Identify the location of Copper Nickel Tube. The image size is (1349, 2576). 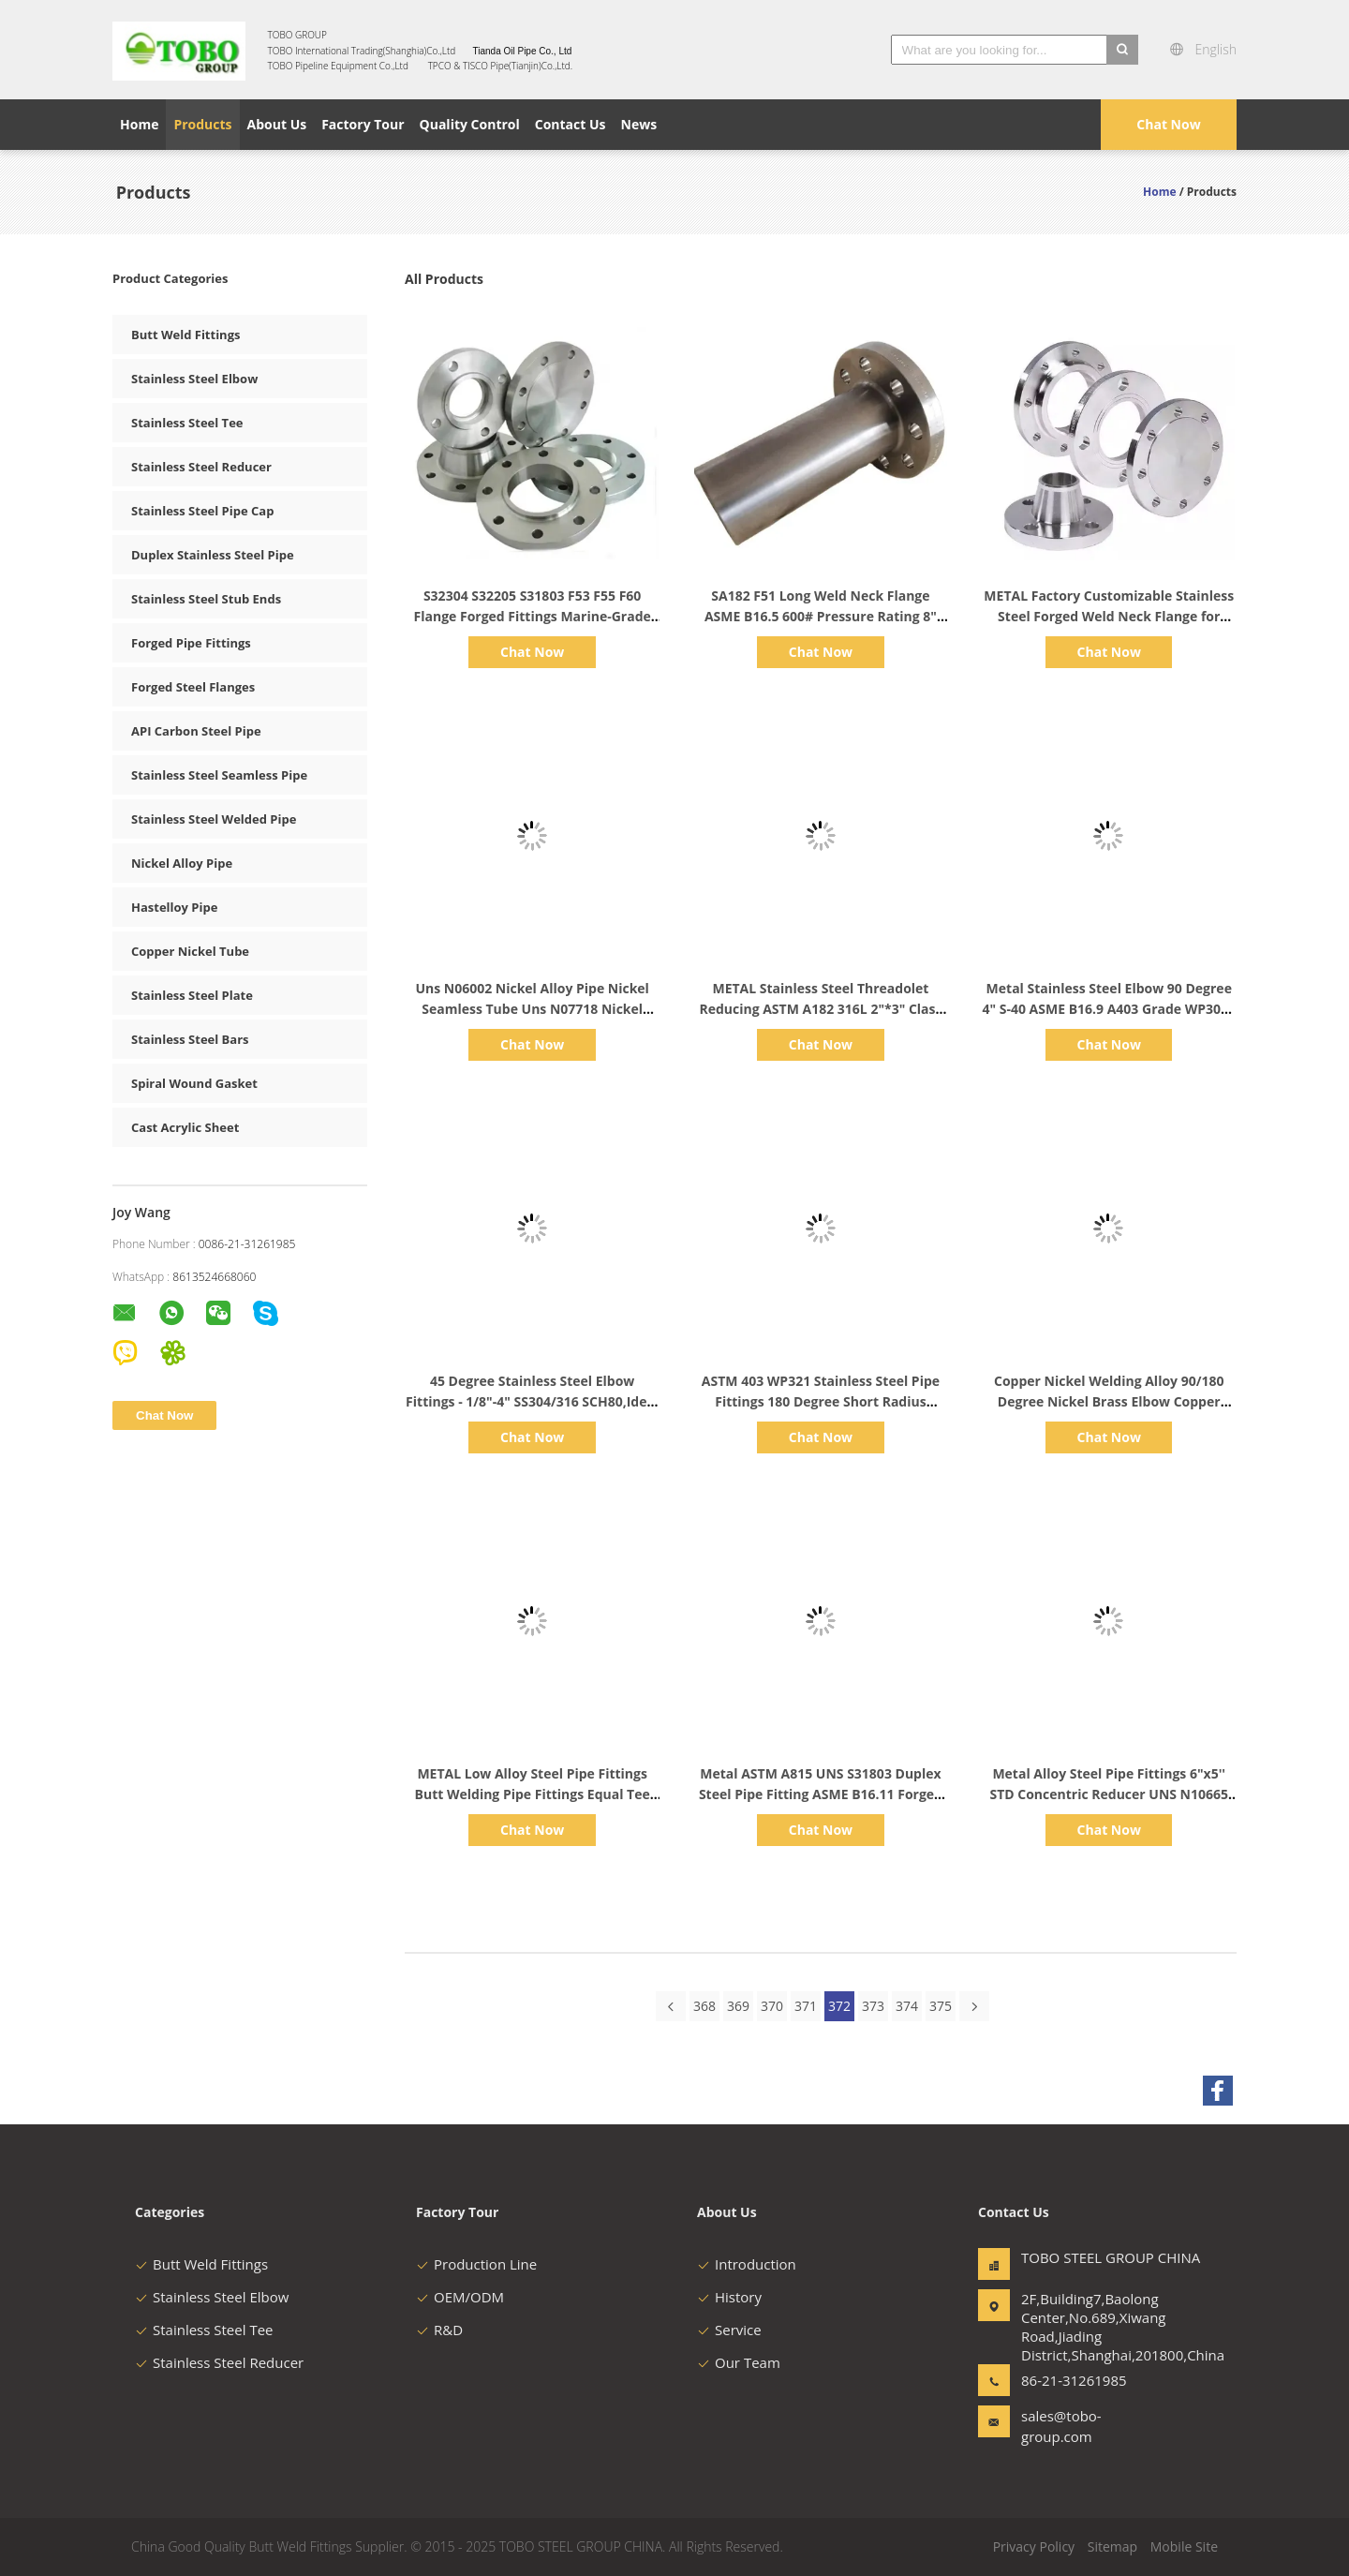
(190, 951).